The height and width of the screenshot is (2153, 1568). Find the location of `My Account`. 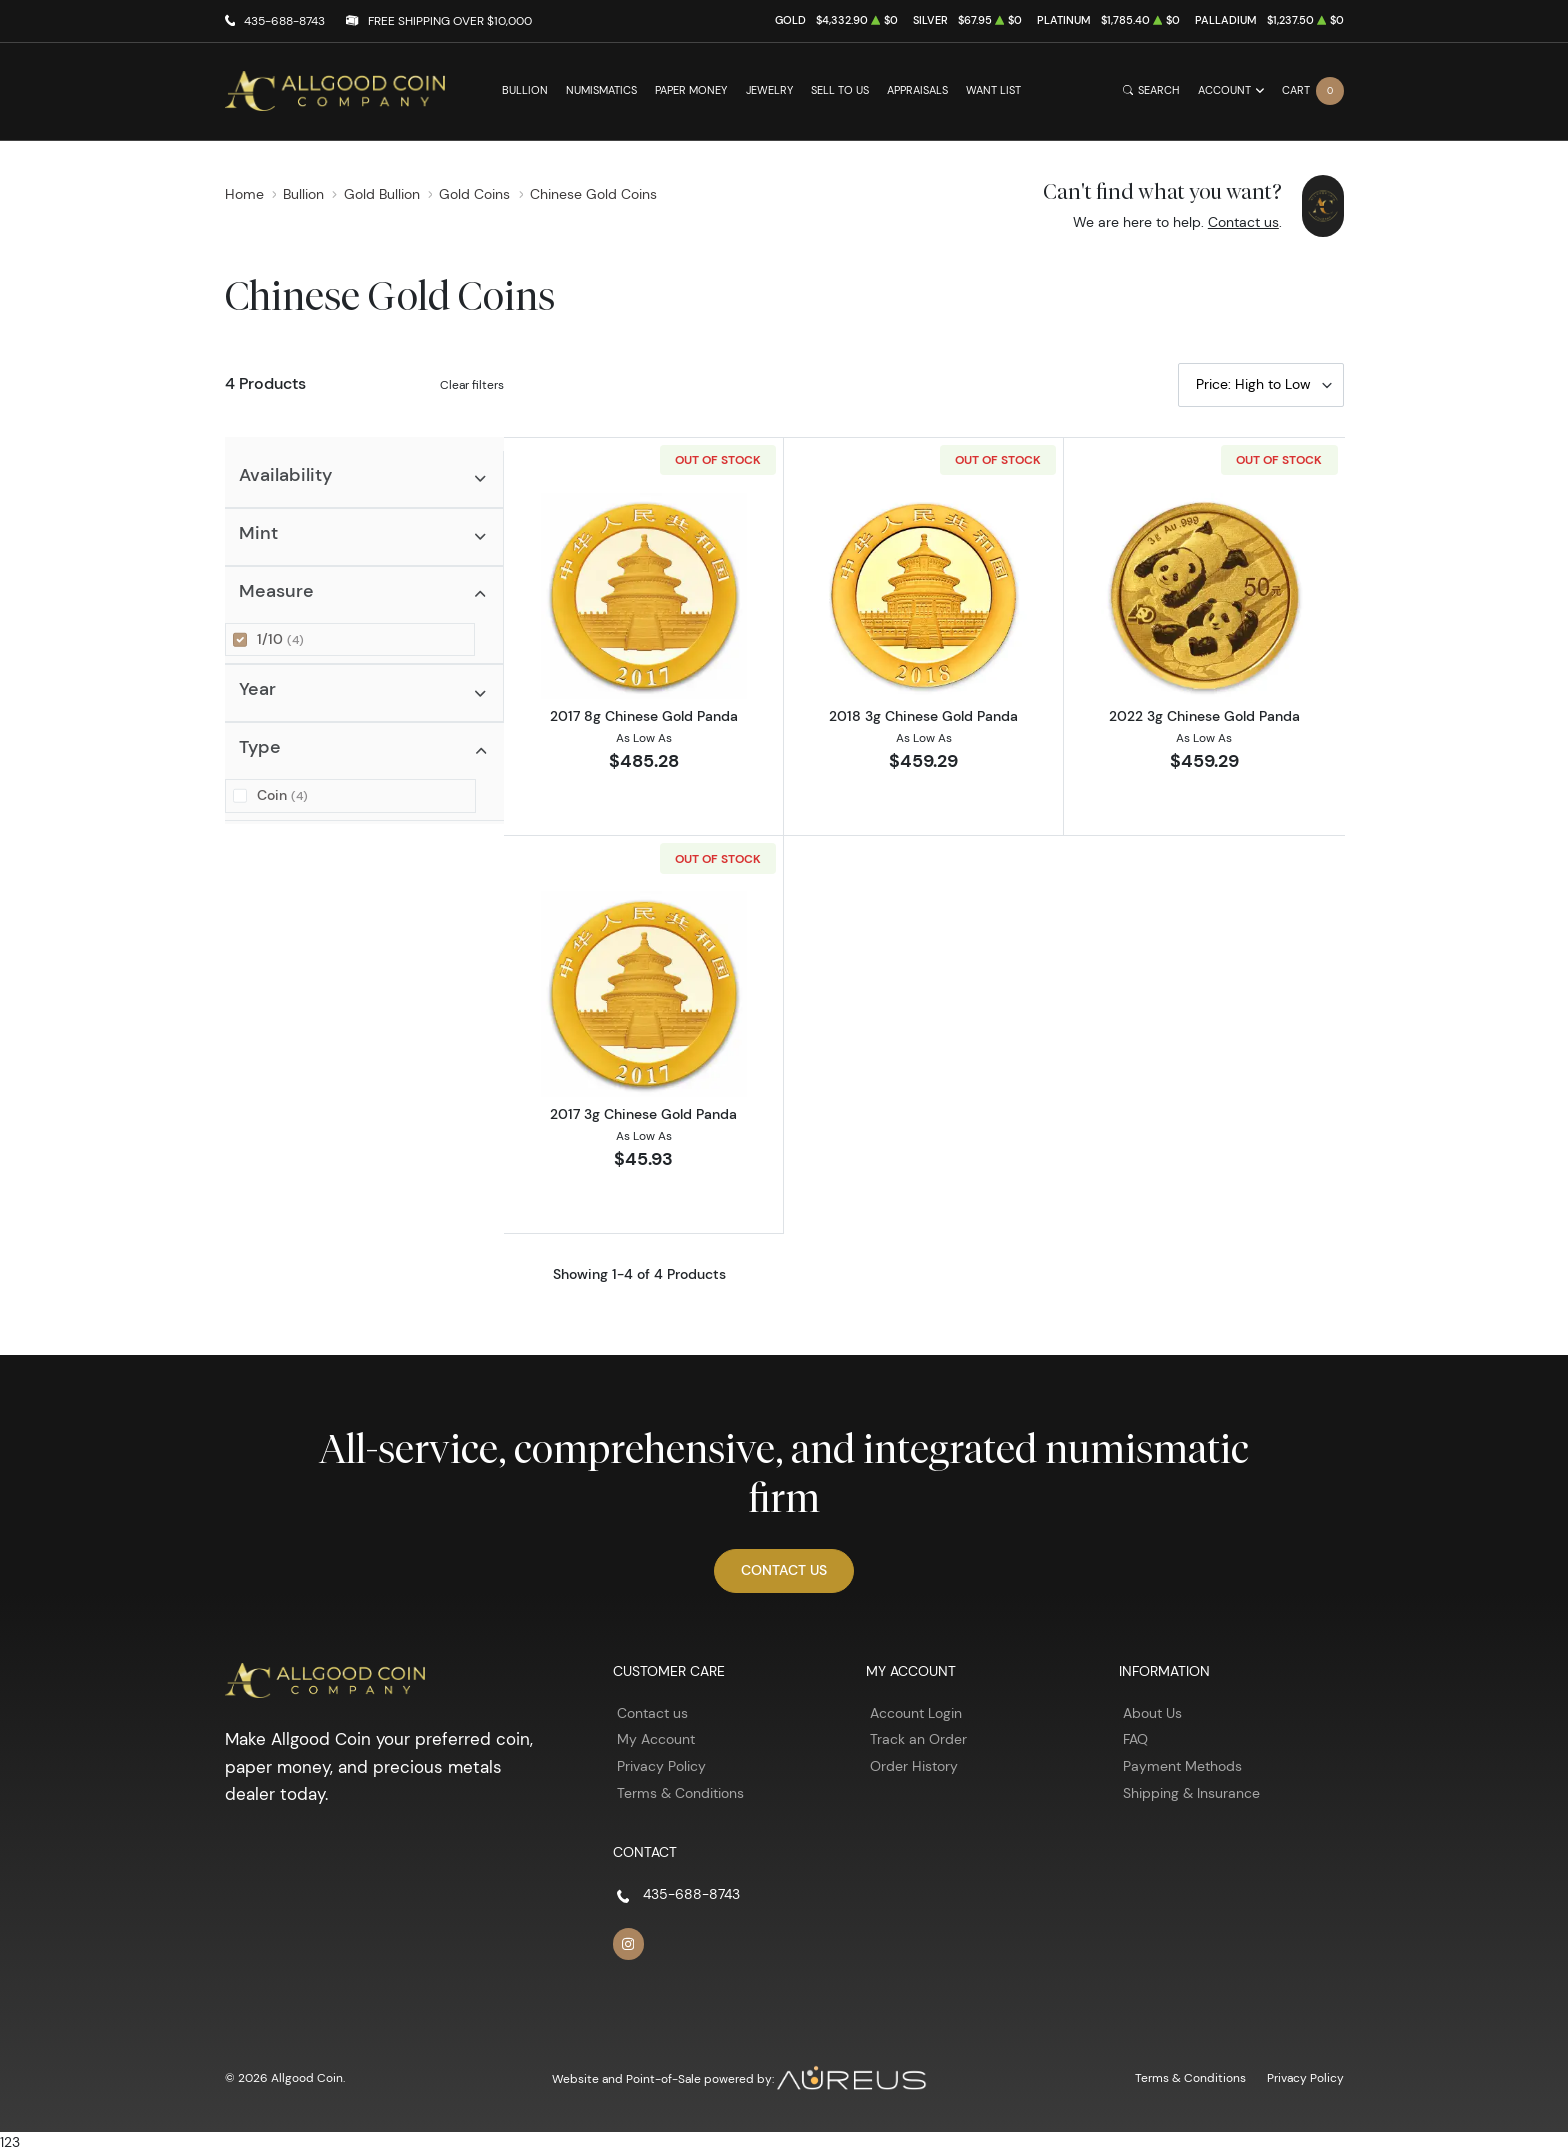

My Account is located at coordinates (656, 1739).